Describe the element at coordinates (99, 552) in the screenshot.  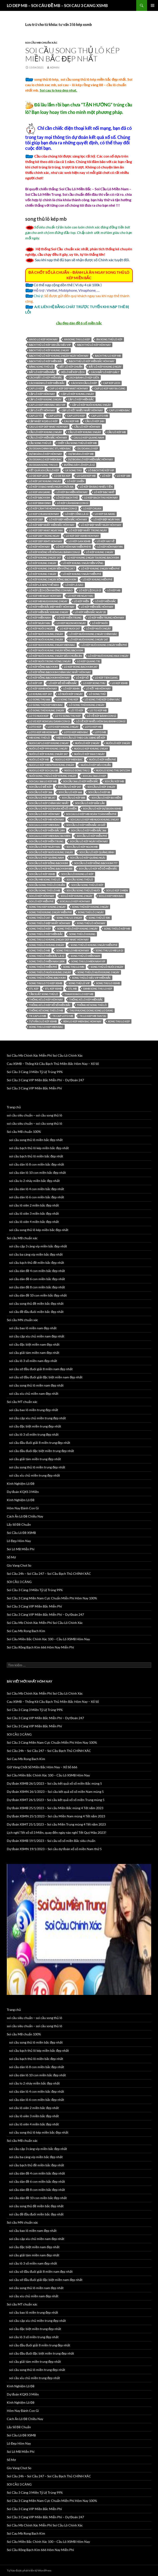
I see `lô kép khung 1 ngày` at that location.